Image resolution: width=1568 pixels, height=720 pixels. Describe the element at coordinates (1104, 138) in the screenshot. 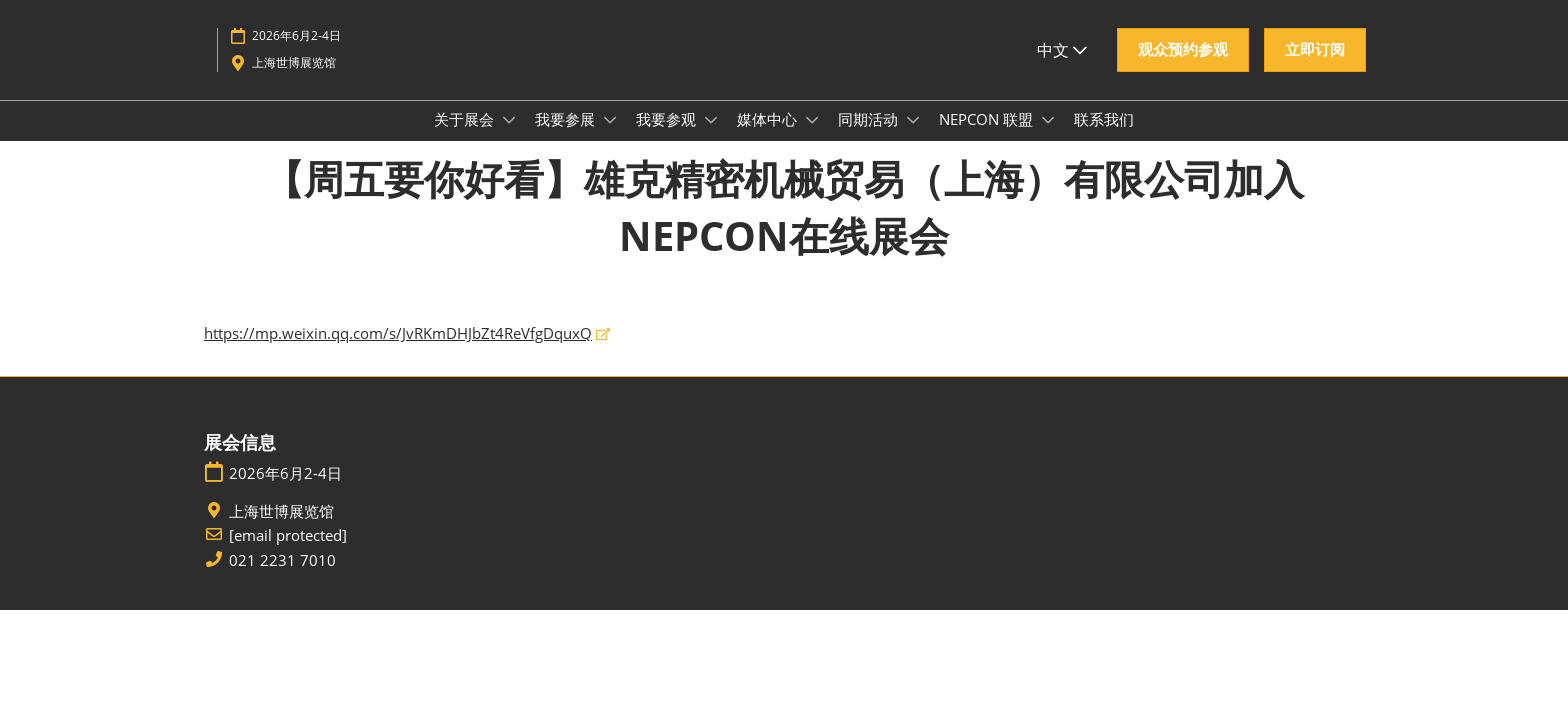

I see `联系我们` at that location.